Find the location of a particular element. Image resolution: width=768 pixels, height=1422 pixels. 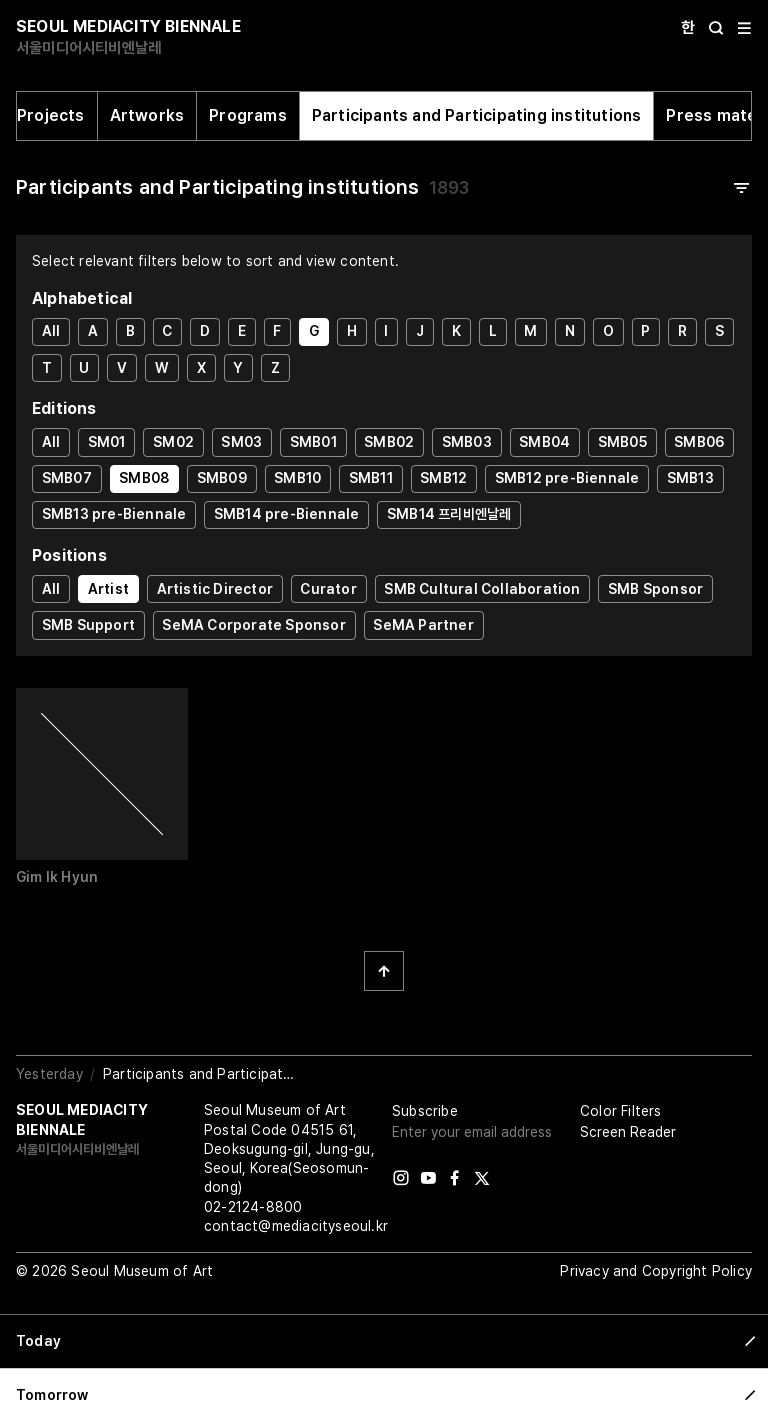

Artist is located at coordinates (108, 589).